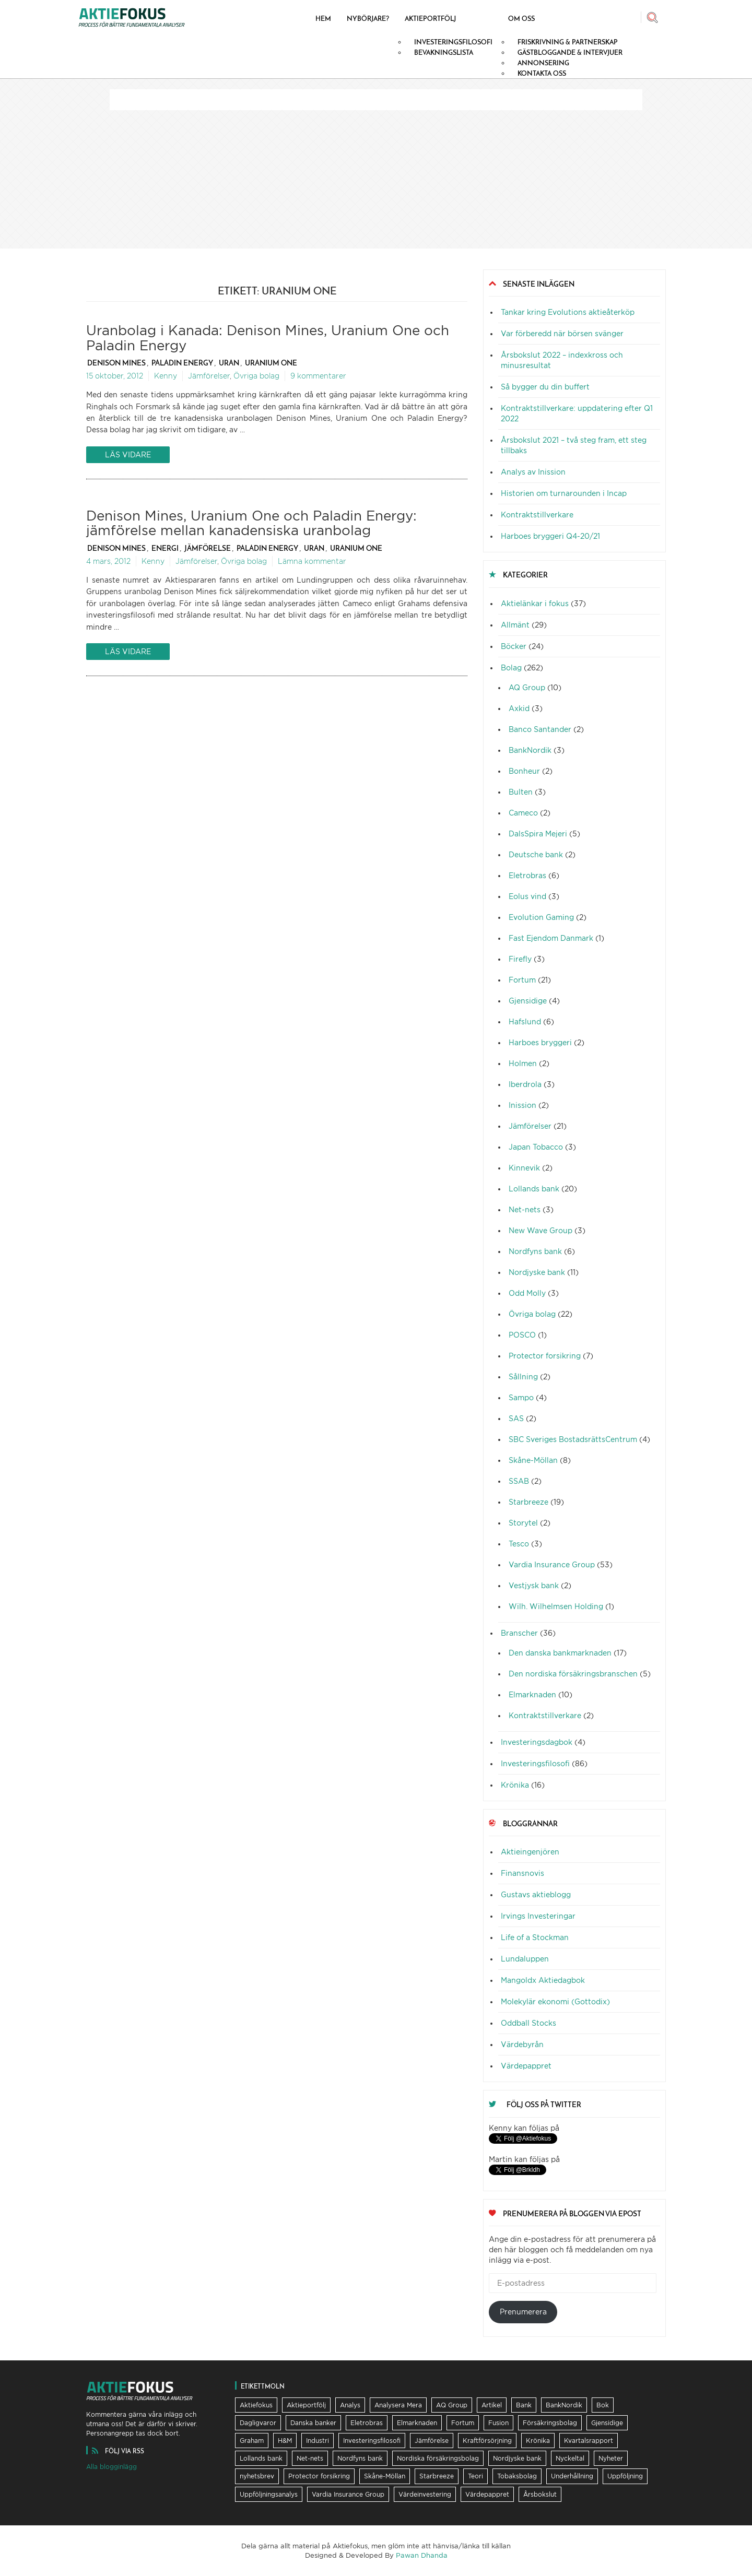  Describe the element at coordinates (360, 2458) in the screenshot. I see `Nordfyns bank [Nordfyns bank (13 objekt)]` at that location.